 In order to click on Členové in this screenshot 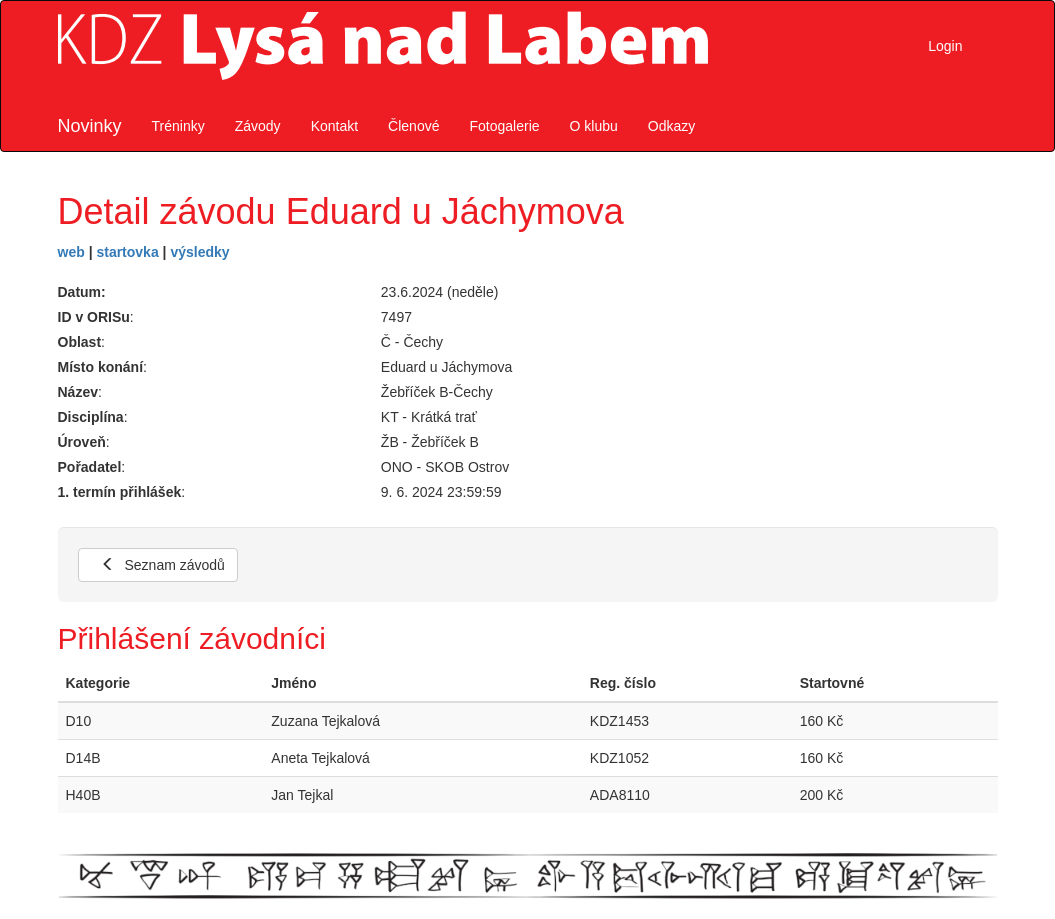, I will do `click(413, 126)`.